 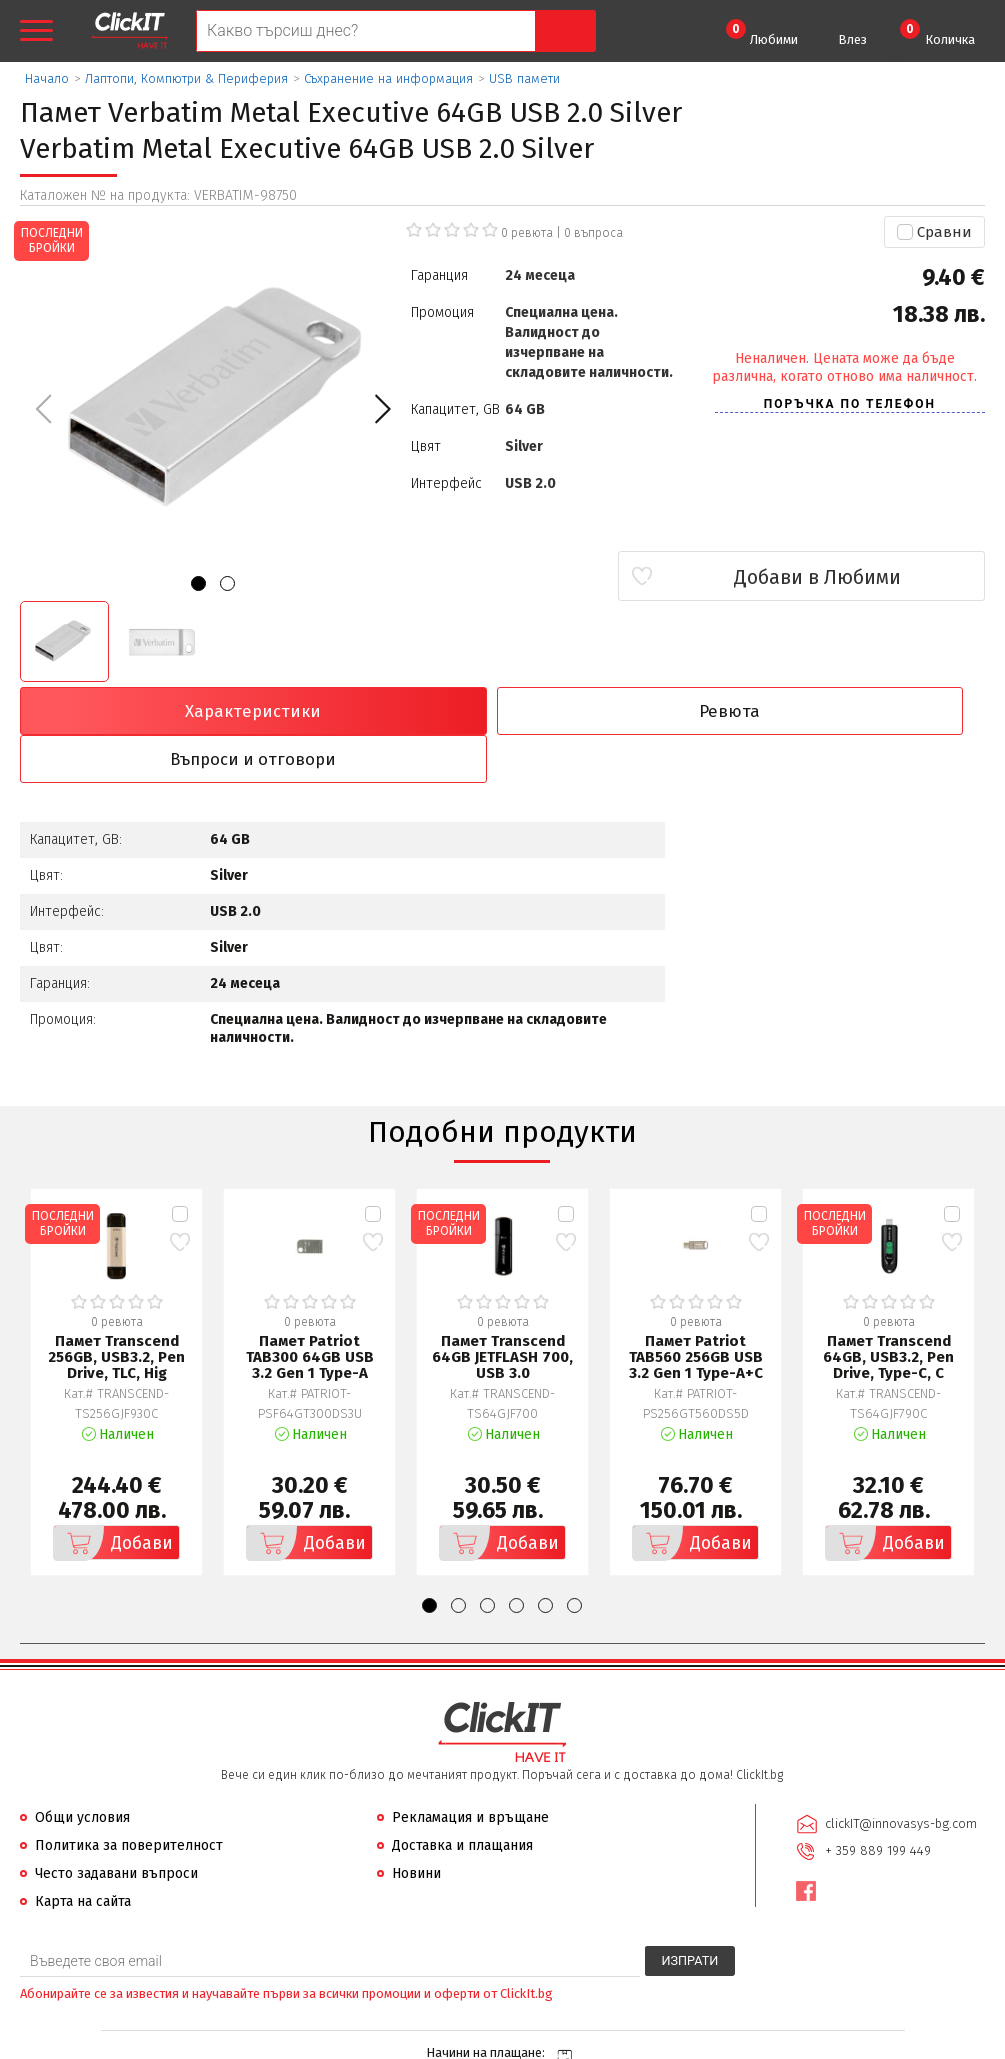 What do you see at coordinates (83, 1855) in the screenshot?
I see `Карта на сайта` at bounding box center [83, 1855].